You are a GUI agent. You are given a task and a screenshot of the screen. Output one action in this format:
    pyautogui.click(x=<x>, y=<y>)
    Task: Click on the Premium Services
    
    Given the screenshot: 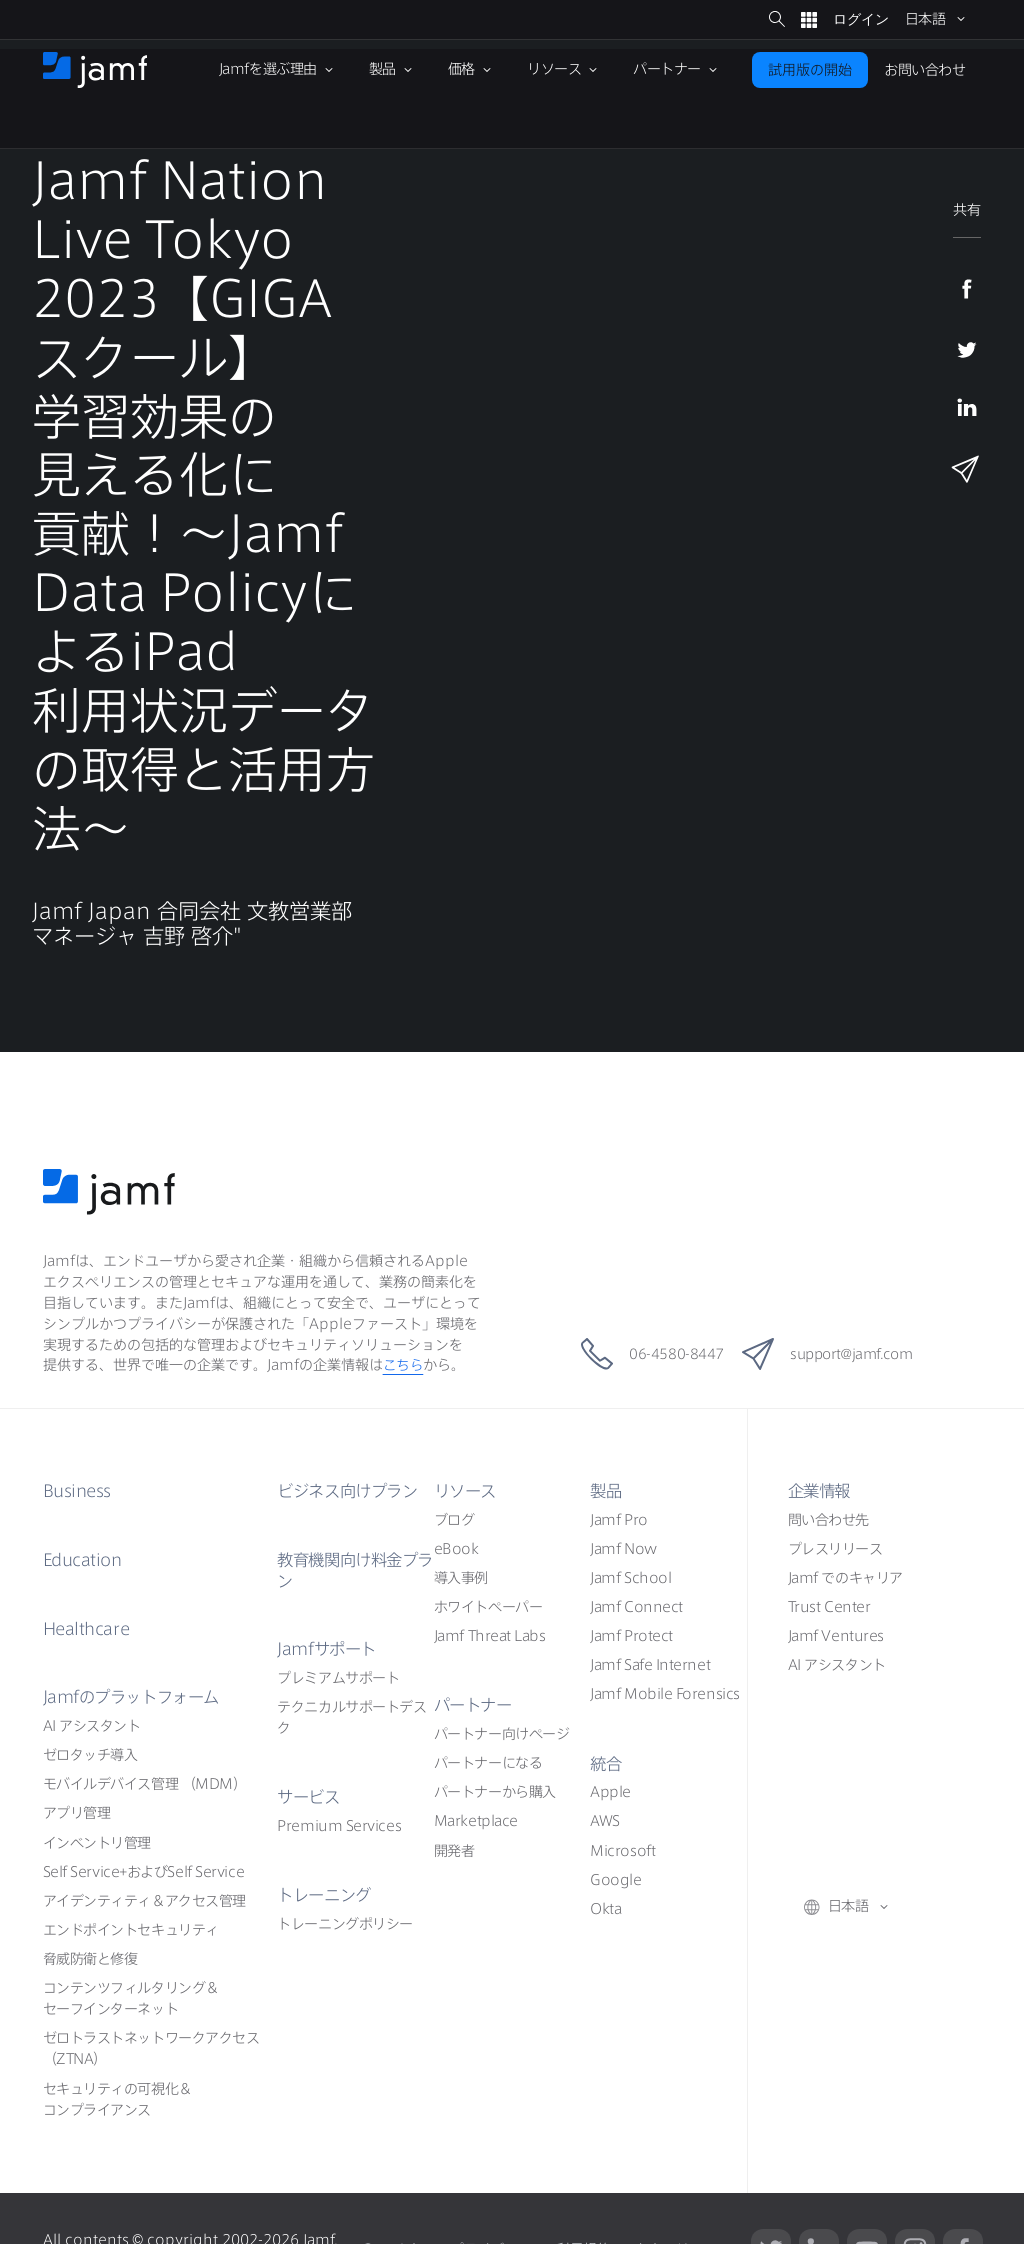 What is the action you would take?
    pyautogui.click(x=339, y=1826)
    